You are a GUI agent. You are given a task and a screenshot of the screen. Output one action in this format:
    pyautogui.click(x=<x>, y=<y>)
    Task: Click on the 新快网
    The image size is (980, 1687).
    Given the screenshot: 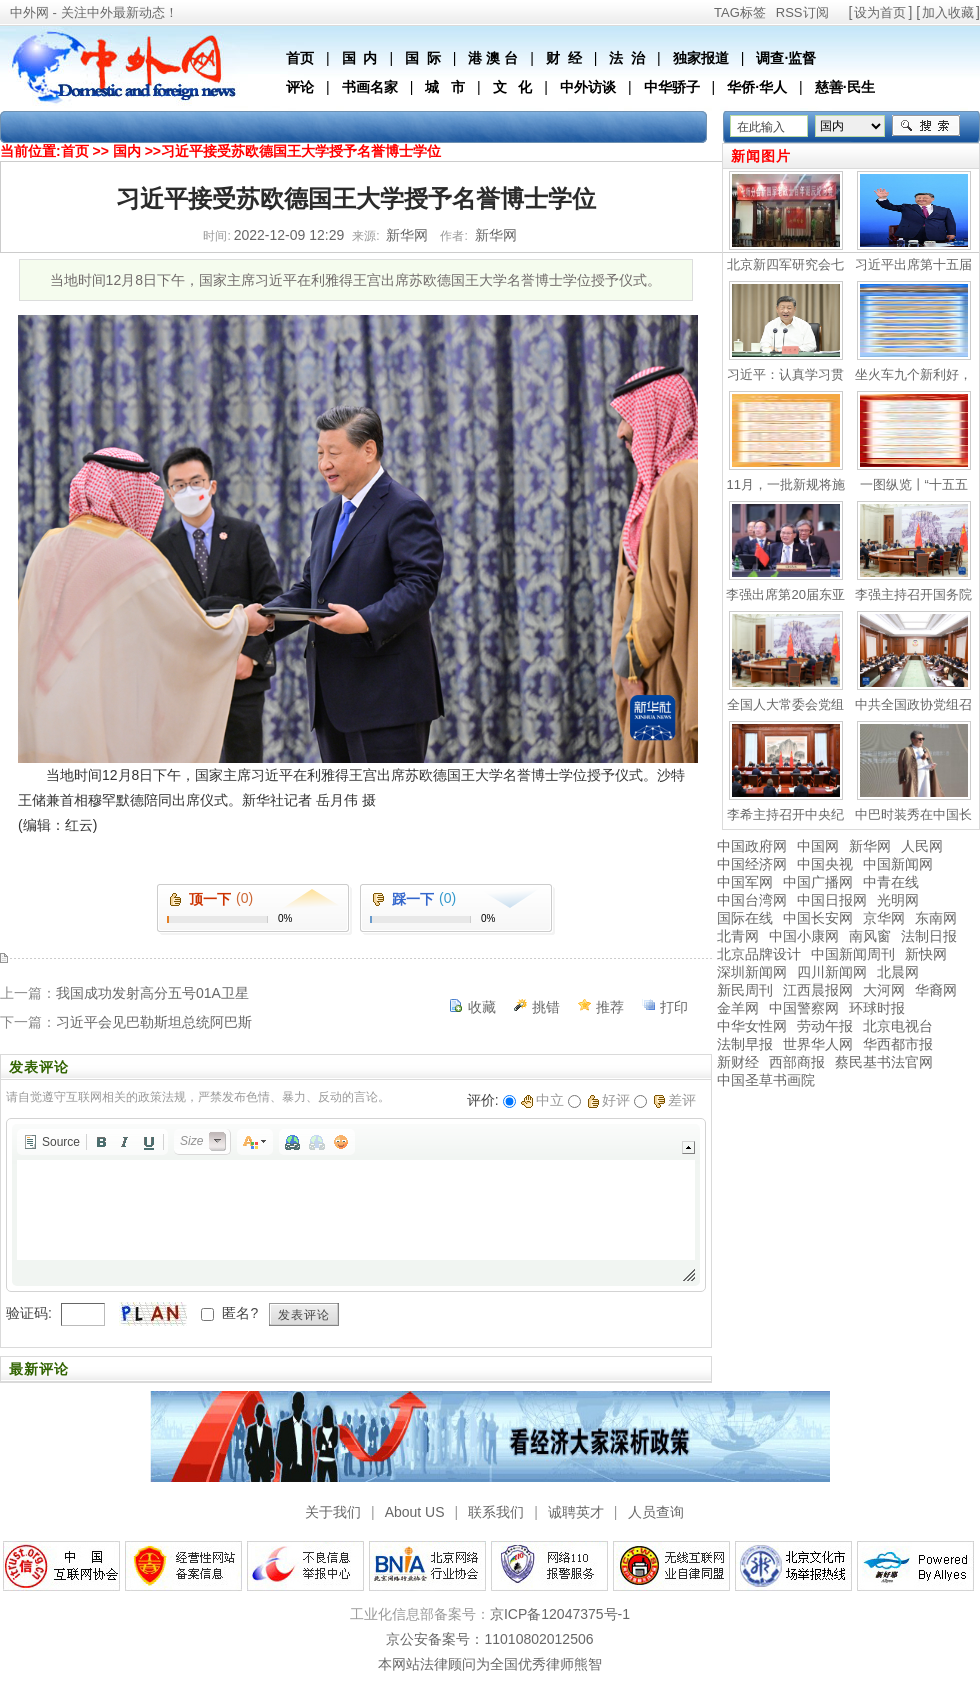 What is the action you would take?
    pyautogui.click(x=926, y=954)
    